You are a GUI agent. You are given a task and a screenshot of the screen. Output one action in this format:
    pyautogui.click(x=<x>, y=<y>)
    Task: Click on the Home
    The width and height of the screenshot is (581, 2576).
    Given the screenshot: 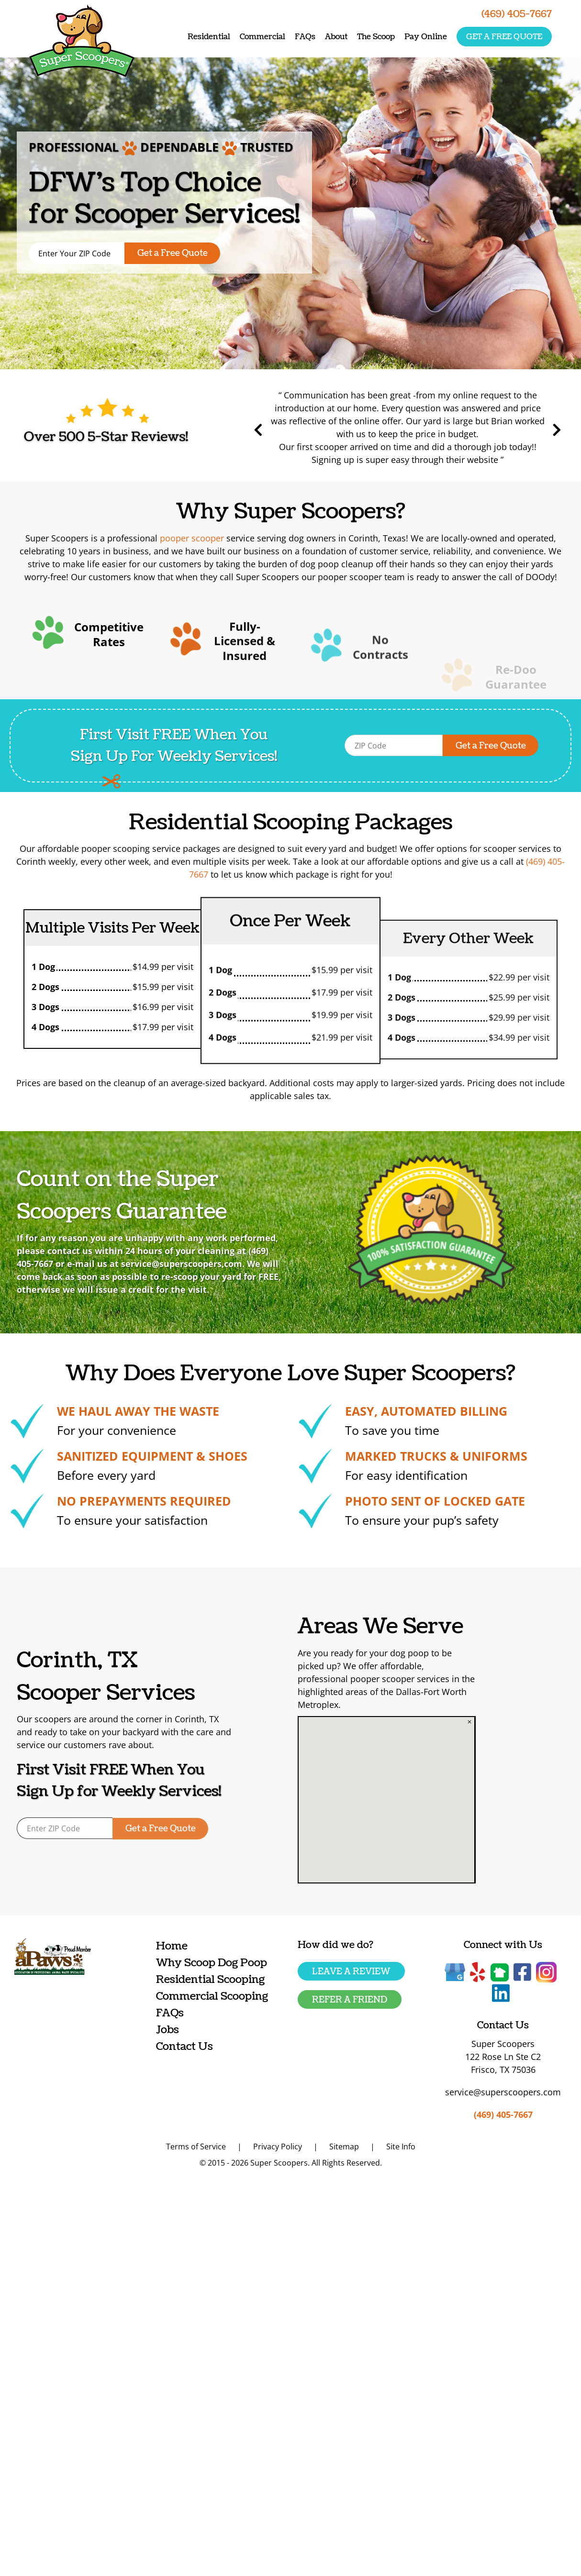 What is the action you would take?
    pyautogui.click(x=172, y=1945)
    